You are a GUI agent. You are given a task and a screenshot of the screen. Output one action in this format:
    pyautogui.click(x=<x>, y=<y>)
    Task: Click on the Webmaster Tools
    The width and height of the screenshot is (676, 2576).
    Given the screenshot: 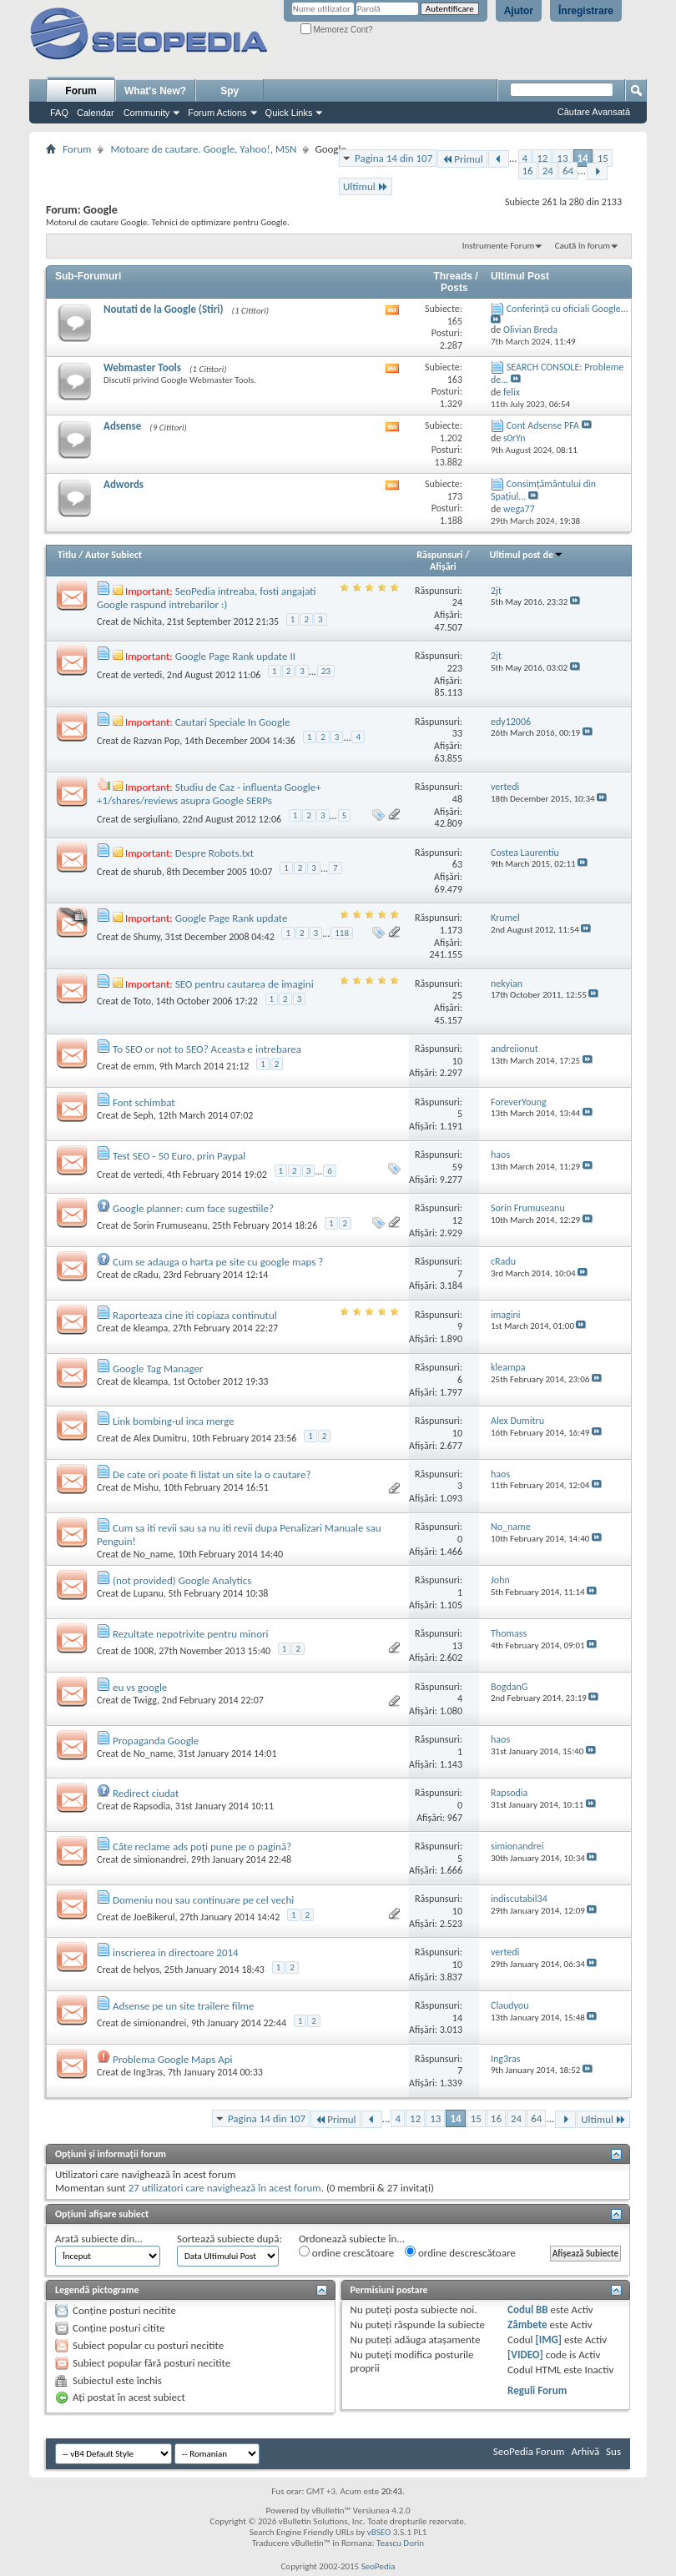 What is the action you would take?
    pyautogui.click(x=142, y=367)
    